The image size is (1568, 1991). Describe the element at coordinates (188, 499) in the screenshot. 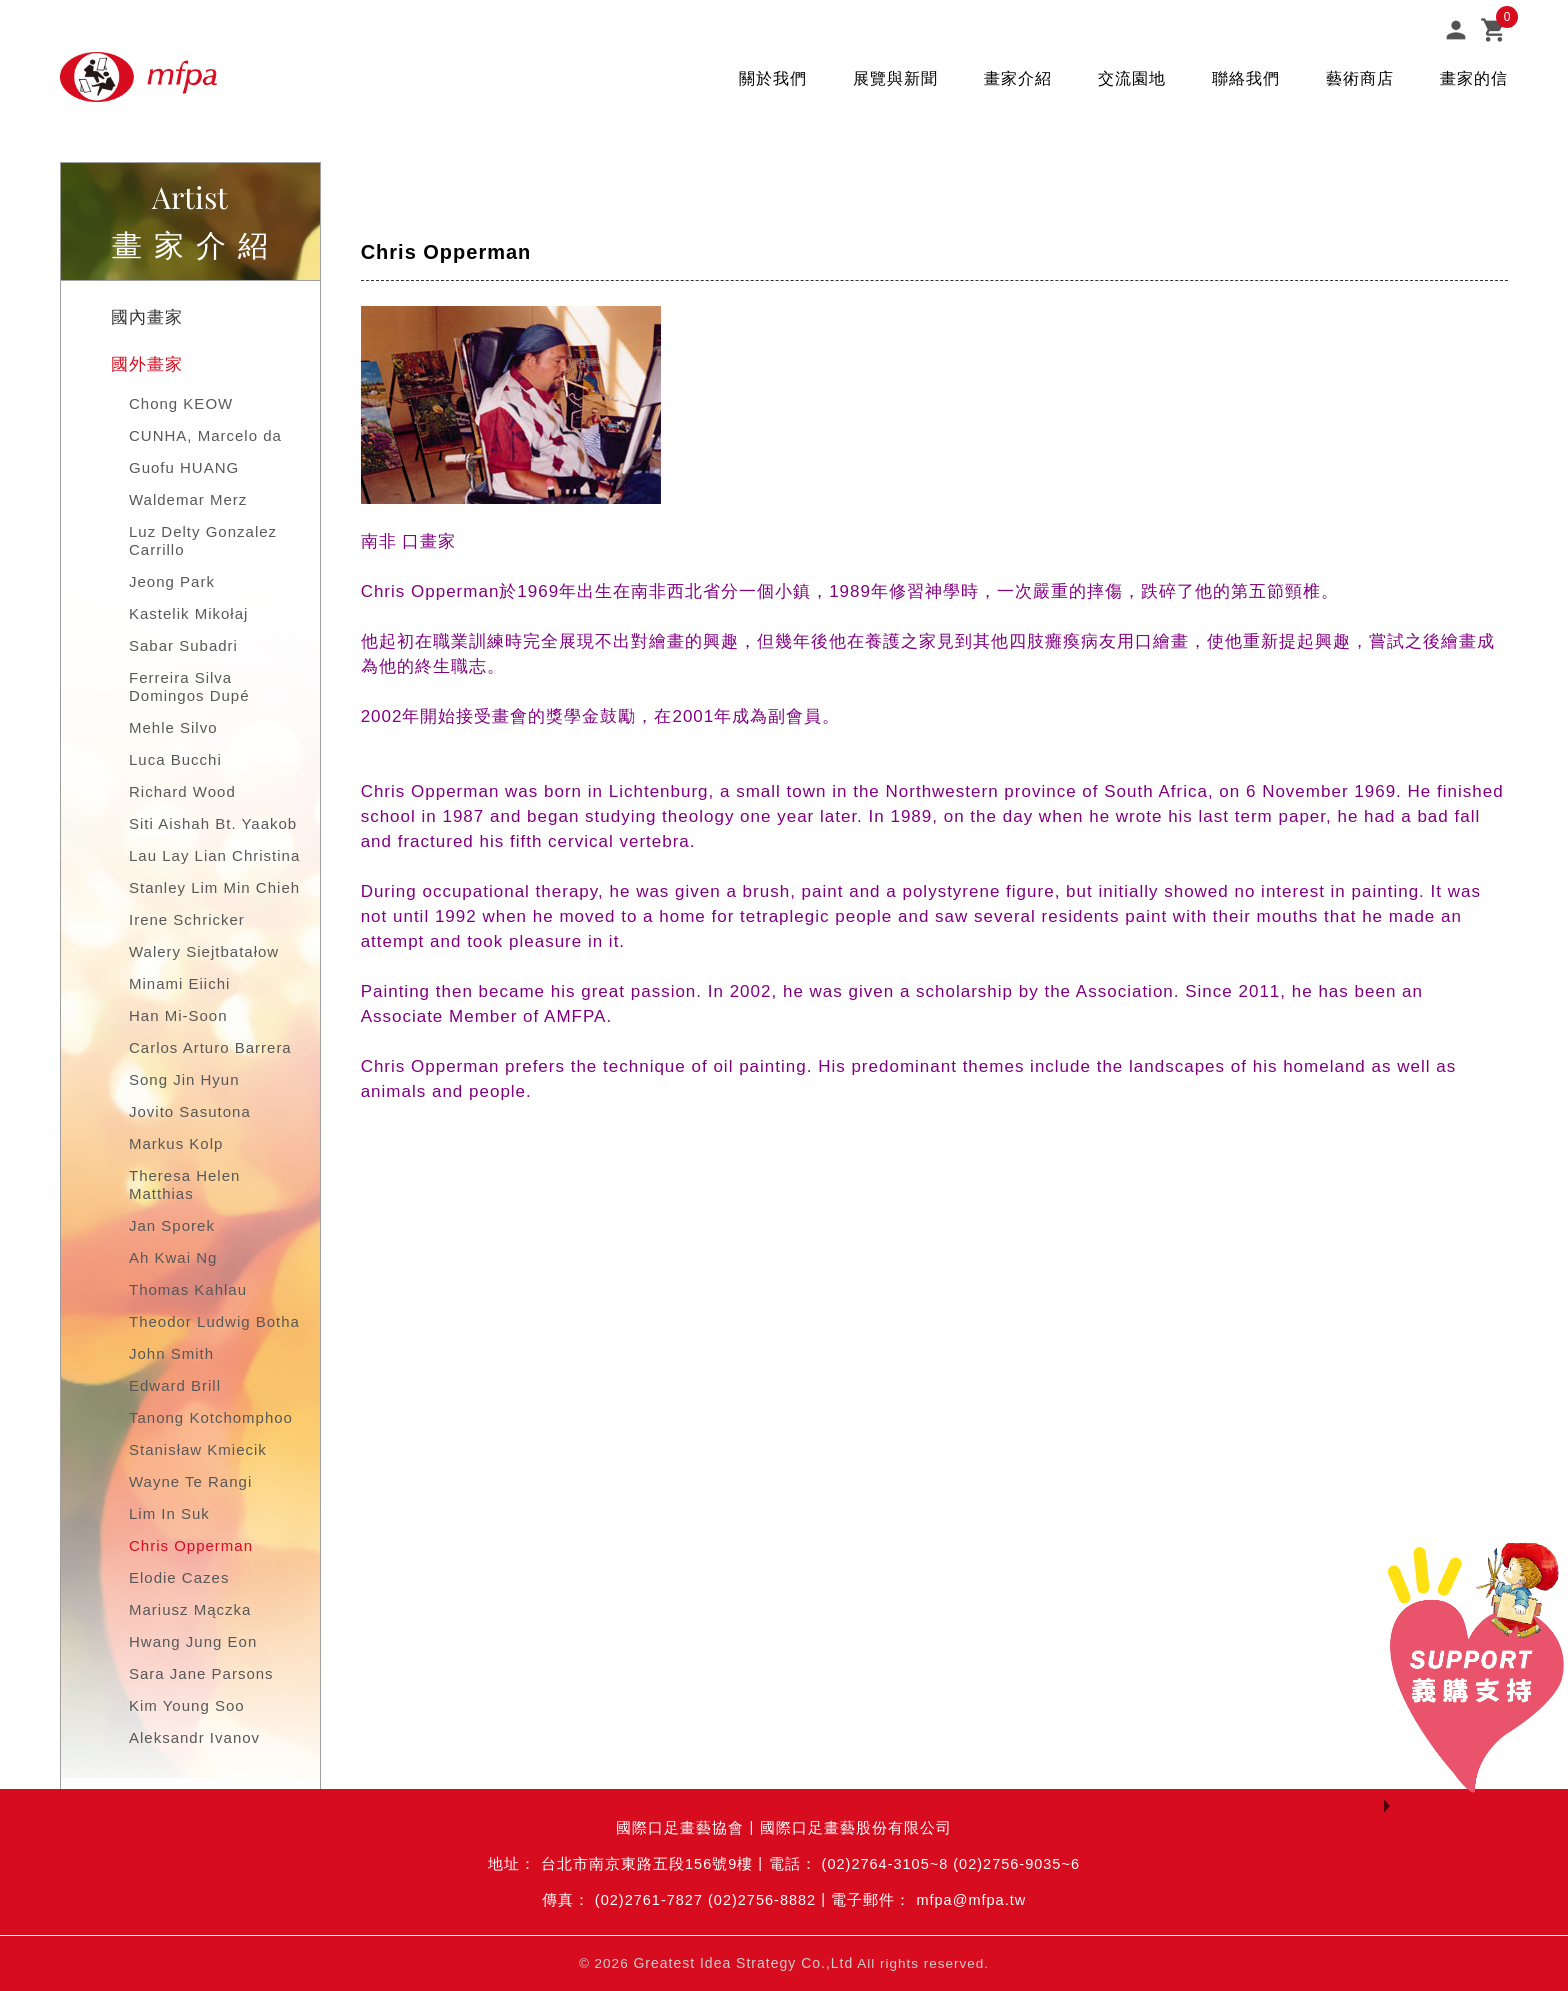

I see `Waldemar Merz` at that location.